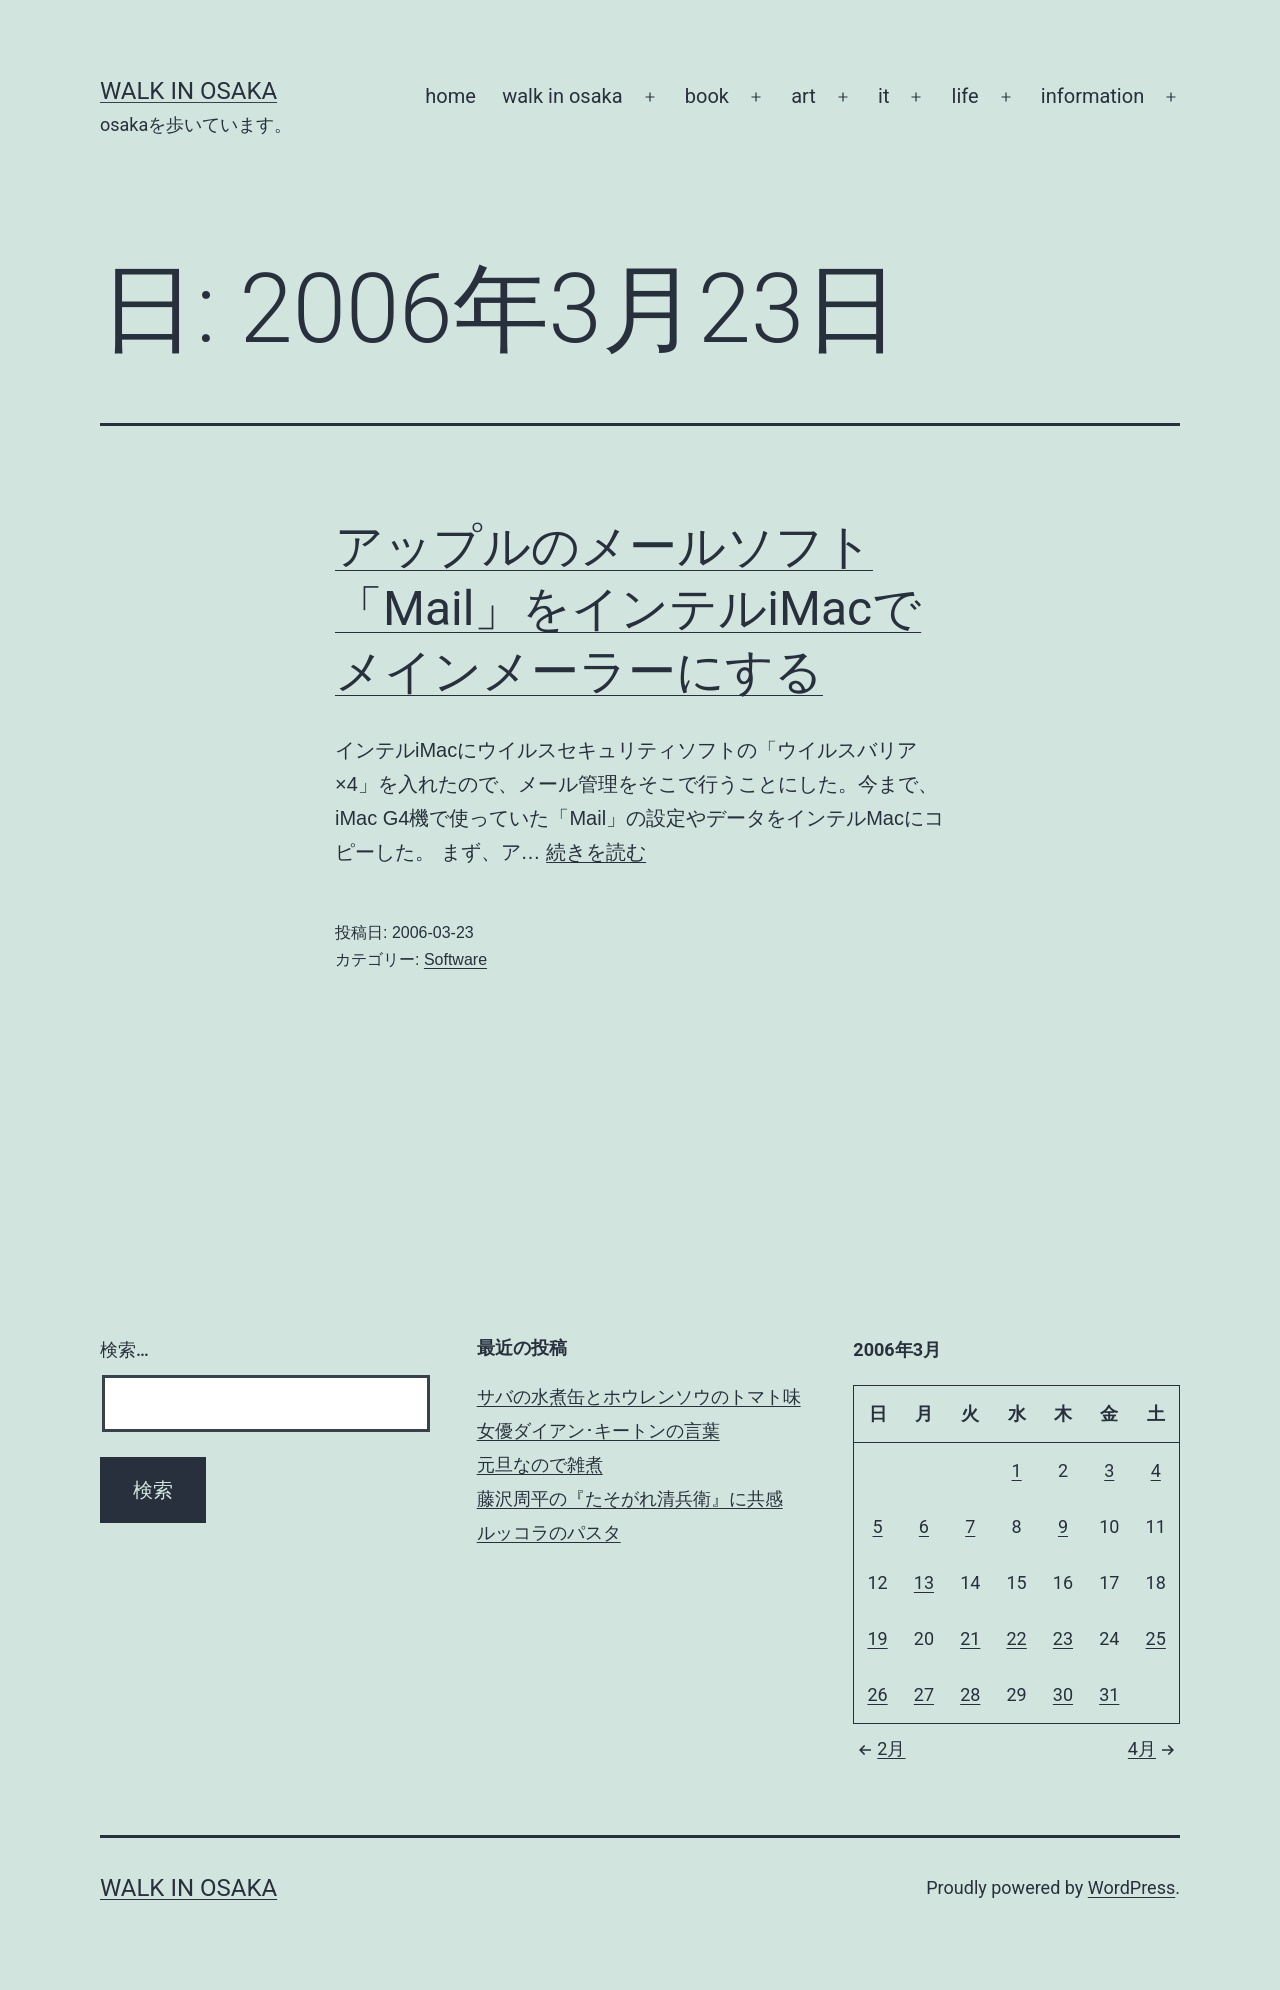 Image resolution: width=1280 pixels, height=1990 pixels. I want to click on 23 [2006年3月23日 に投稿を公開], so click(1063, 1638).